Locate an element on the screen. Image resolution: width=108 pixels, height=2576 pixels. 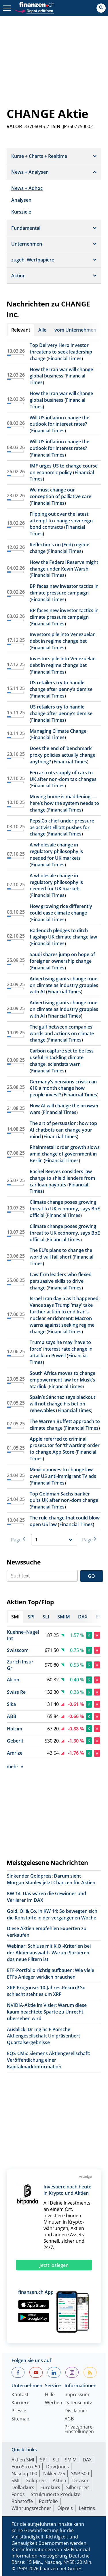
Amrize is located at coordinates (14, 1753).